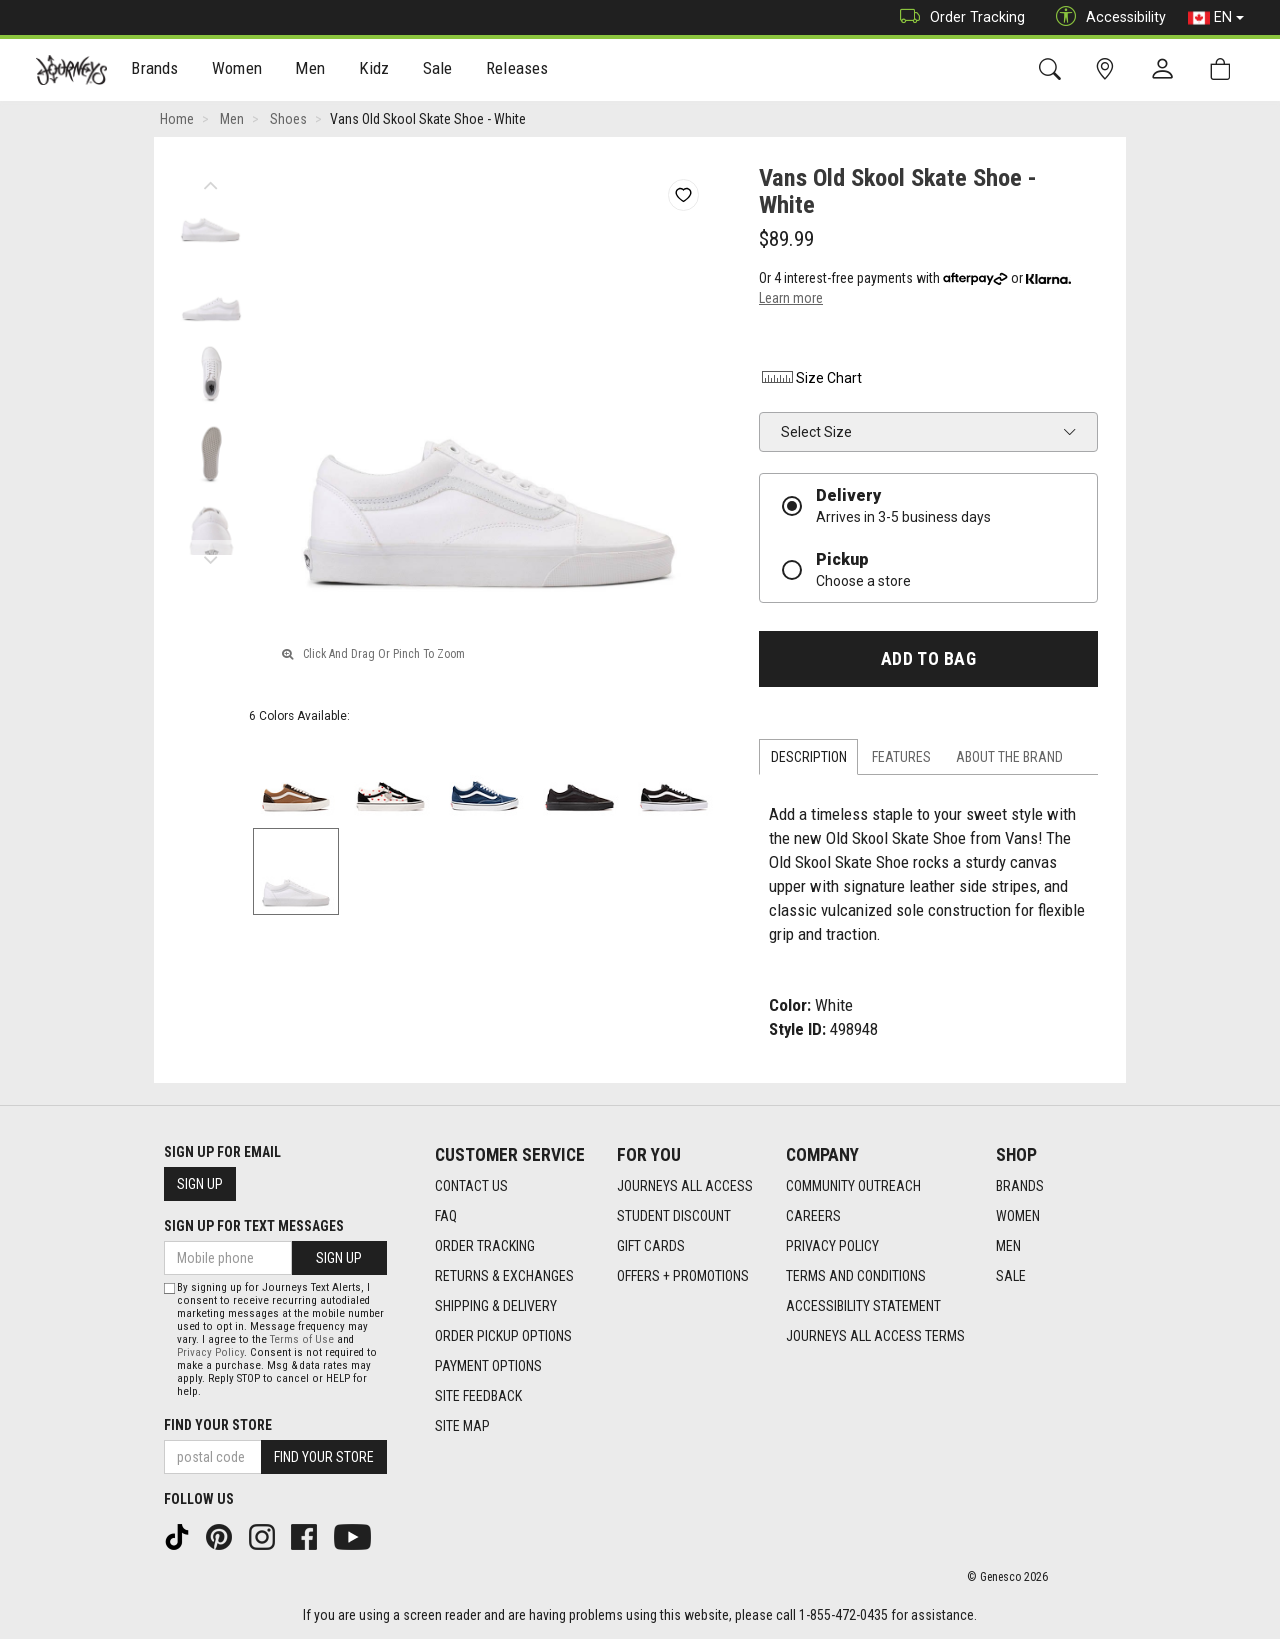  I want to click on Kidz, so click(374, 71).